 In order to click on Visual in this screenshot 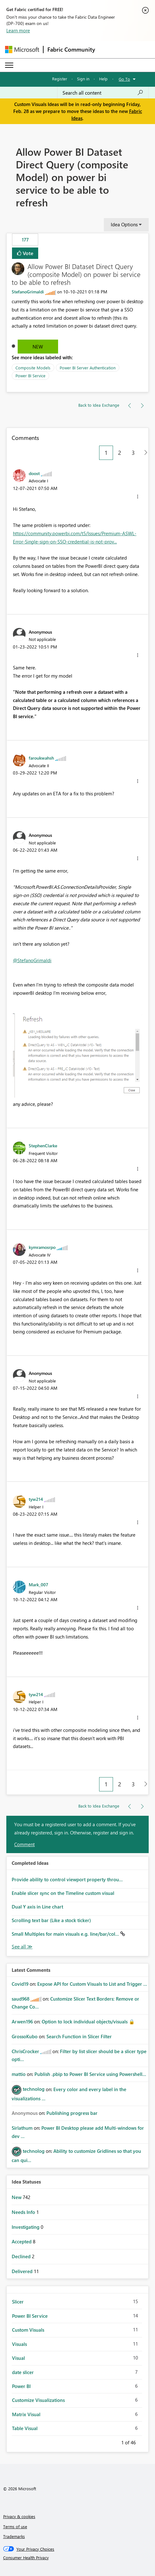, I will do `click(18, 2358)`.